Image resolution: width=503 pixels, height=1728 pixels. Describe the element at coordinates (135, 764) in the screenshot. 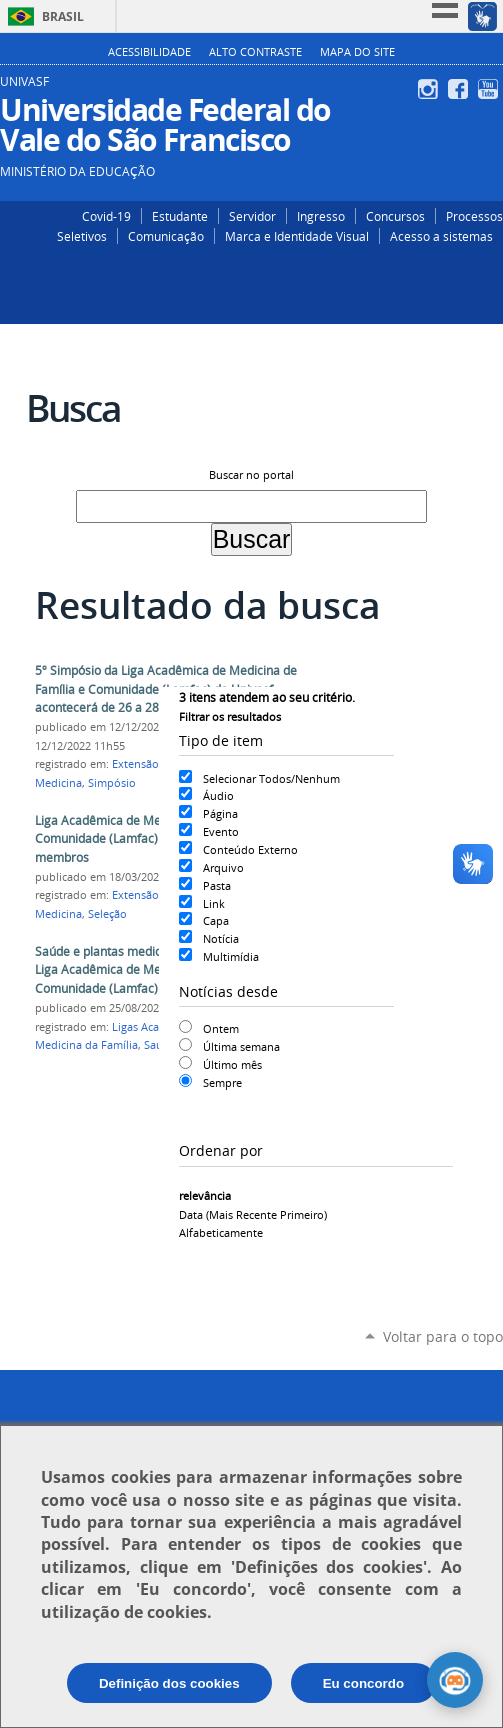

I see `Extensão` at that location.